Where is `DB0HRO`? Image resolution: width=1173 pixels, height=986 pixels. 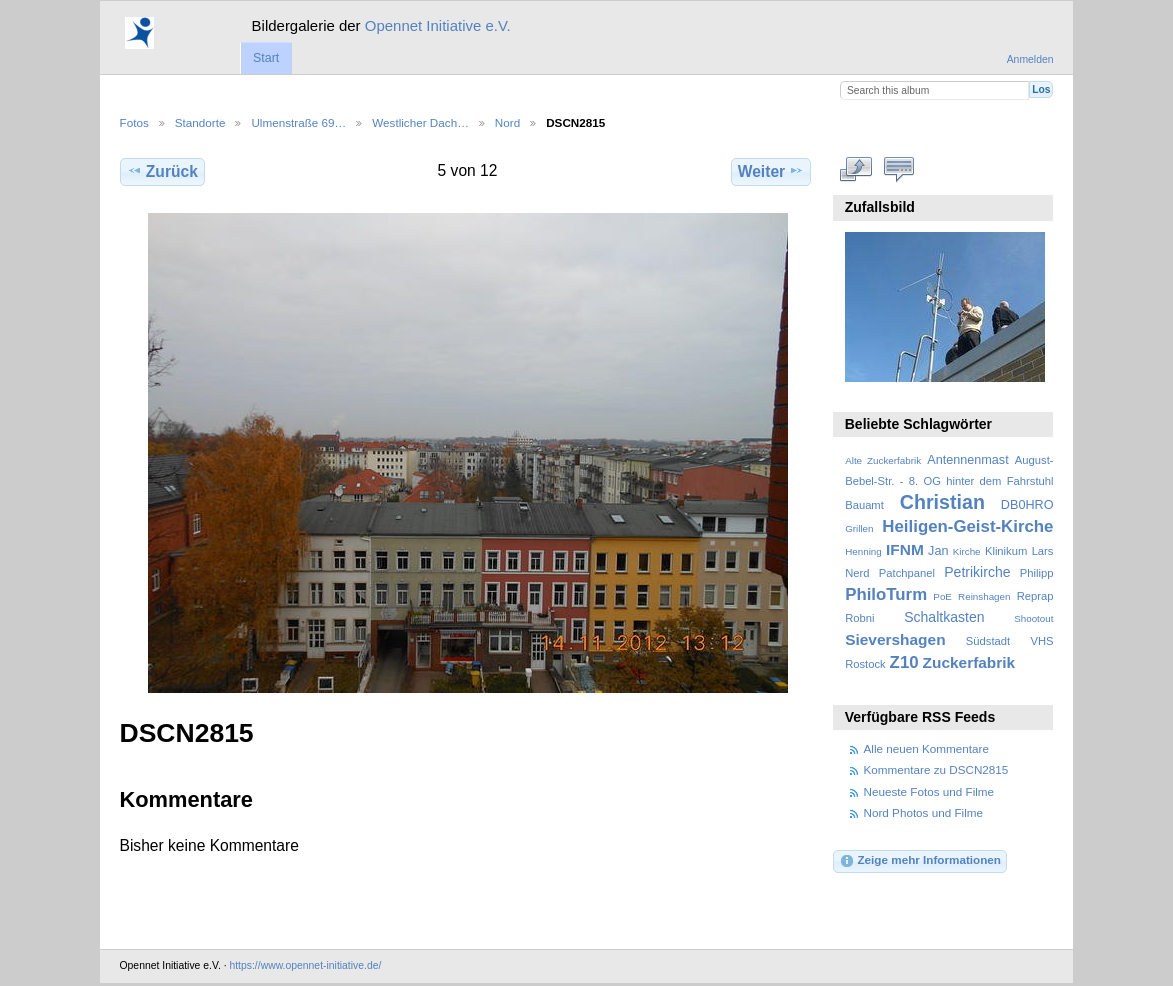 DB0HRO is located at coordinates (1027, 505).